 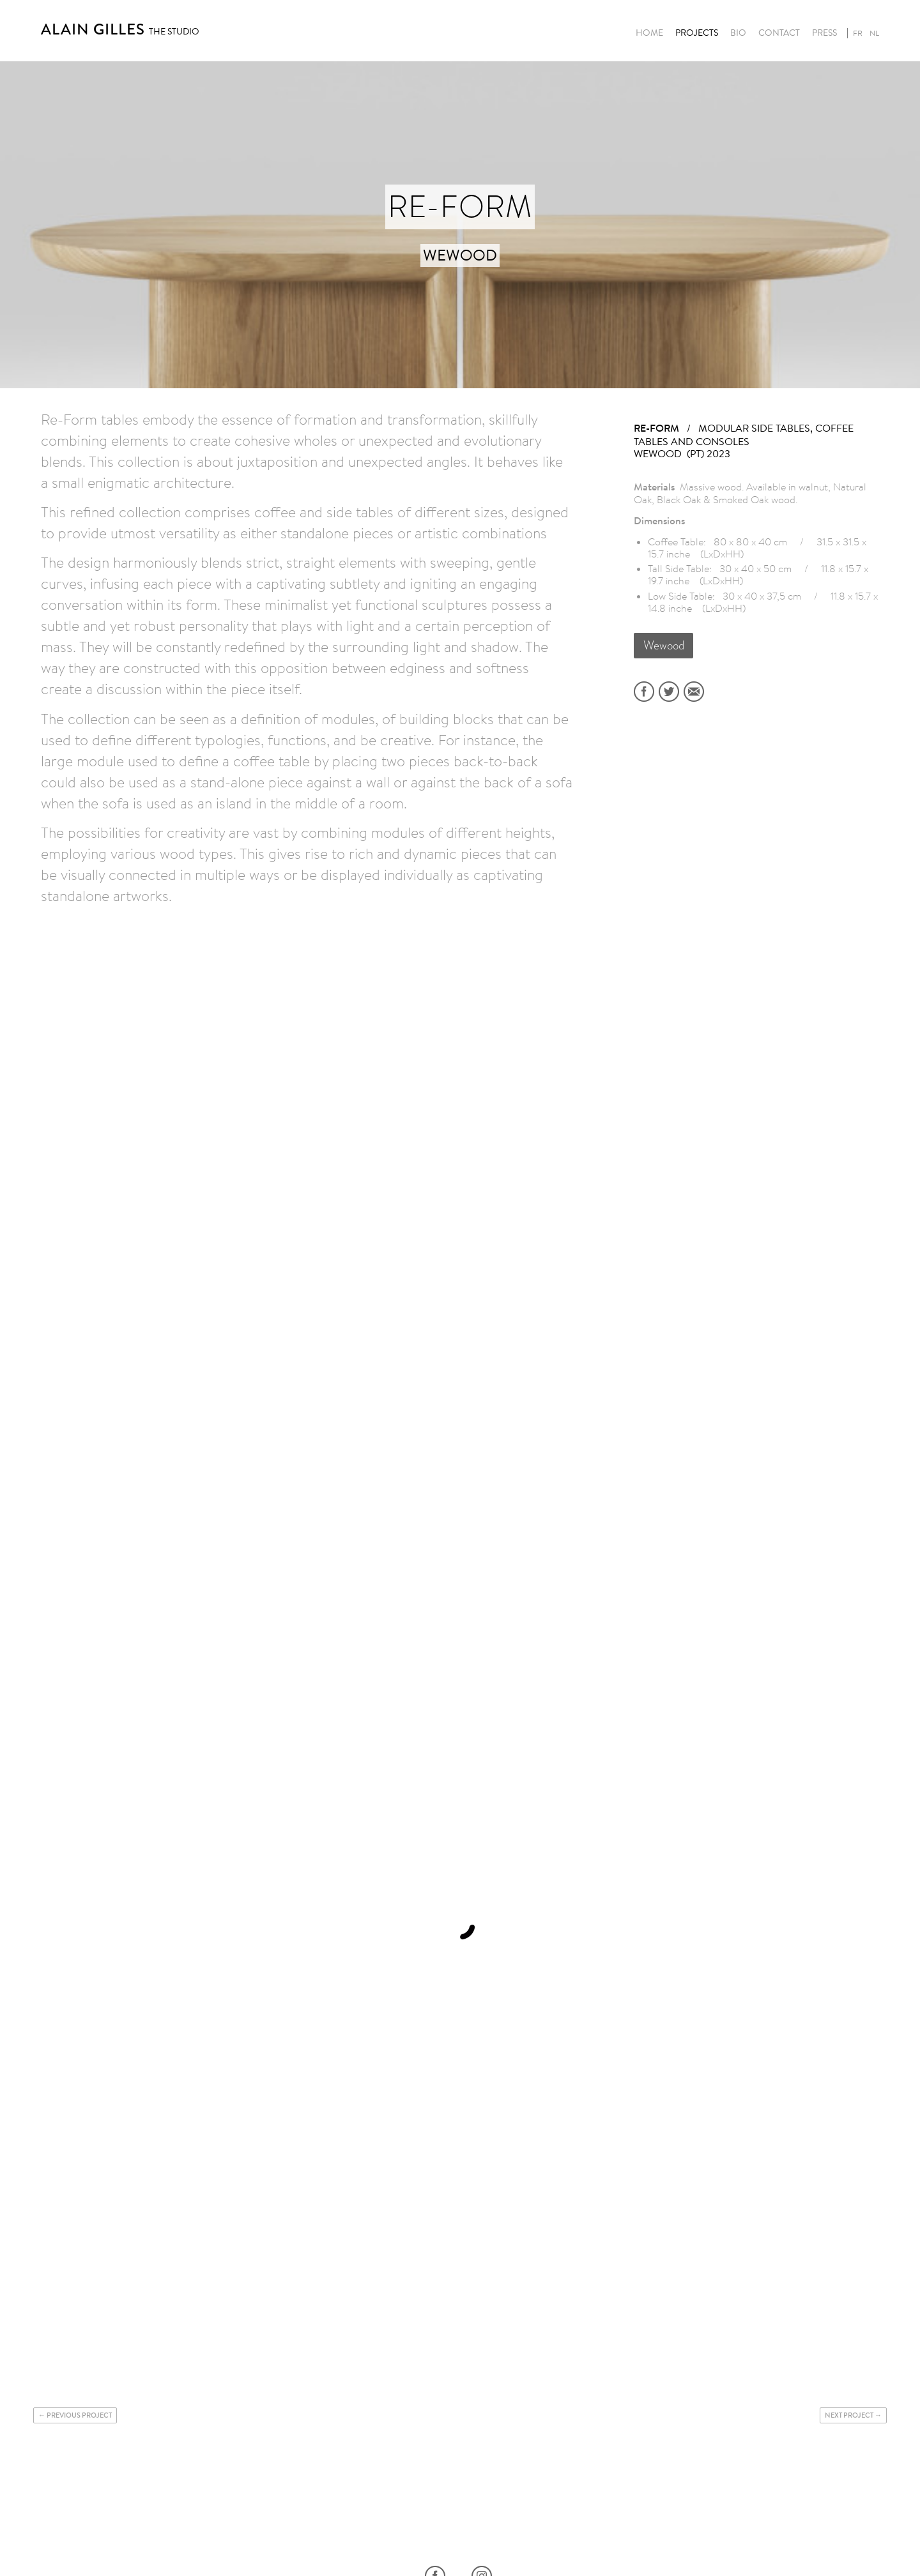 What do you see at coordinates (738, 33) in the screenshot?
I see `Bio` at bounding box center [738, 33].